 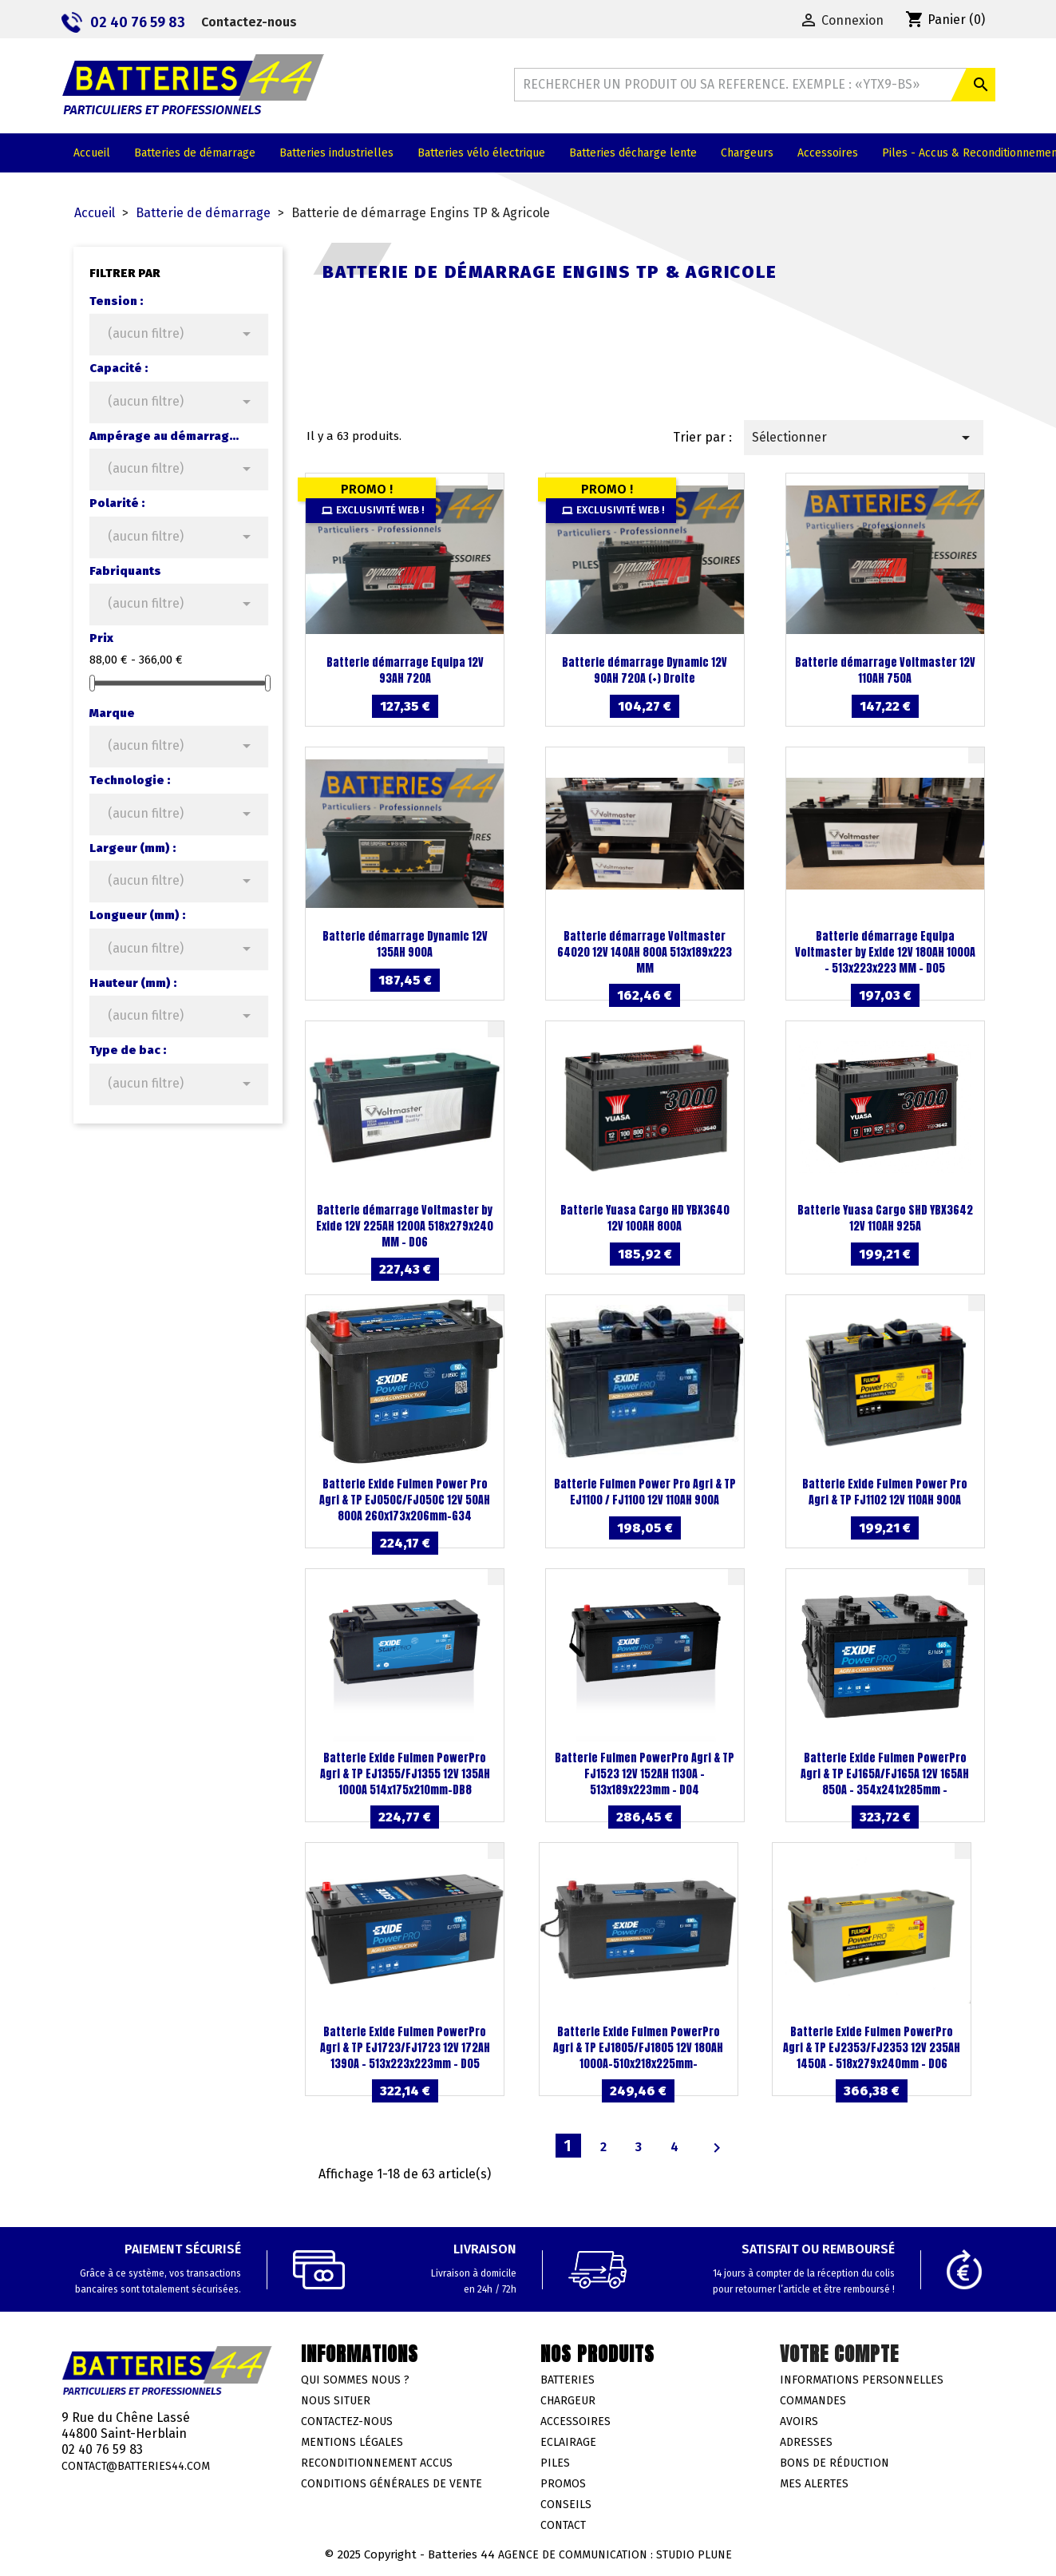 I want to click on Batterie démarrage Voltmaster by Exide 12V 225AH 1200A 518x279x240 MM - D06, so click(x=404, y=1226).